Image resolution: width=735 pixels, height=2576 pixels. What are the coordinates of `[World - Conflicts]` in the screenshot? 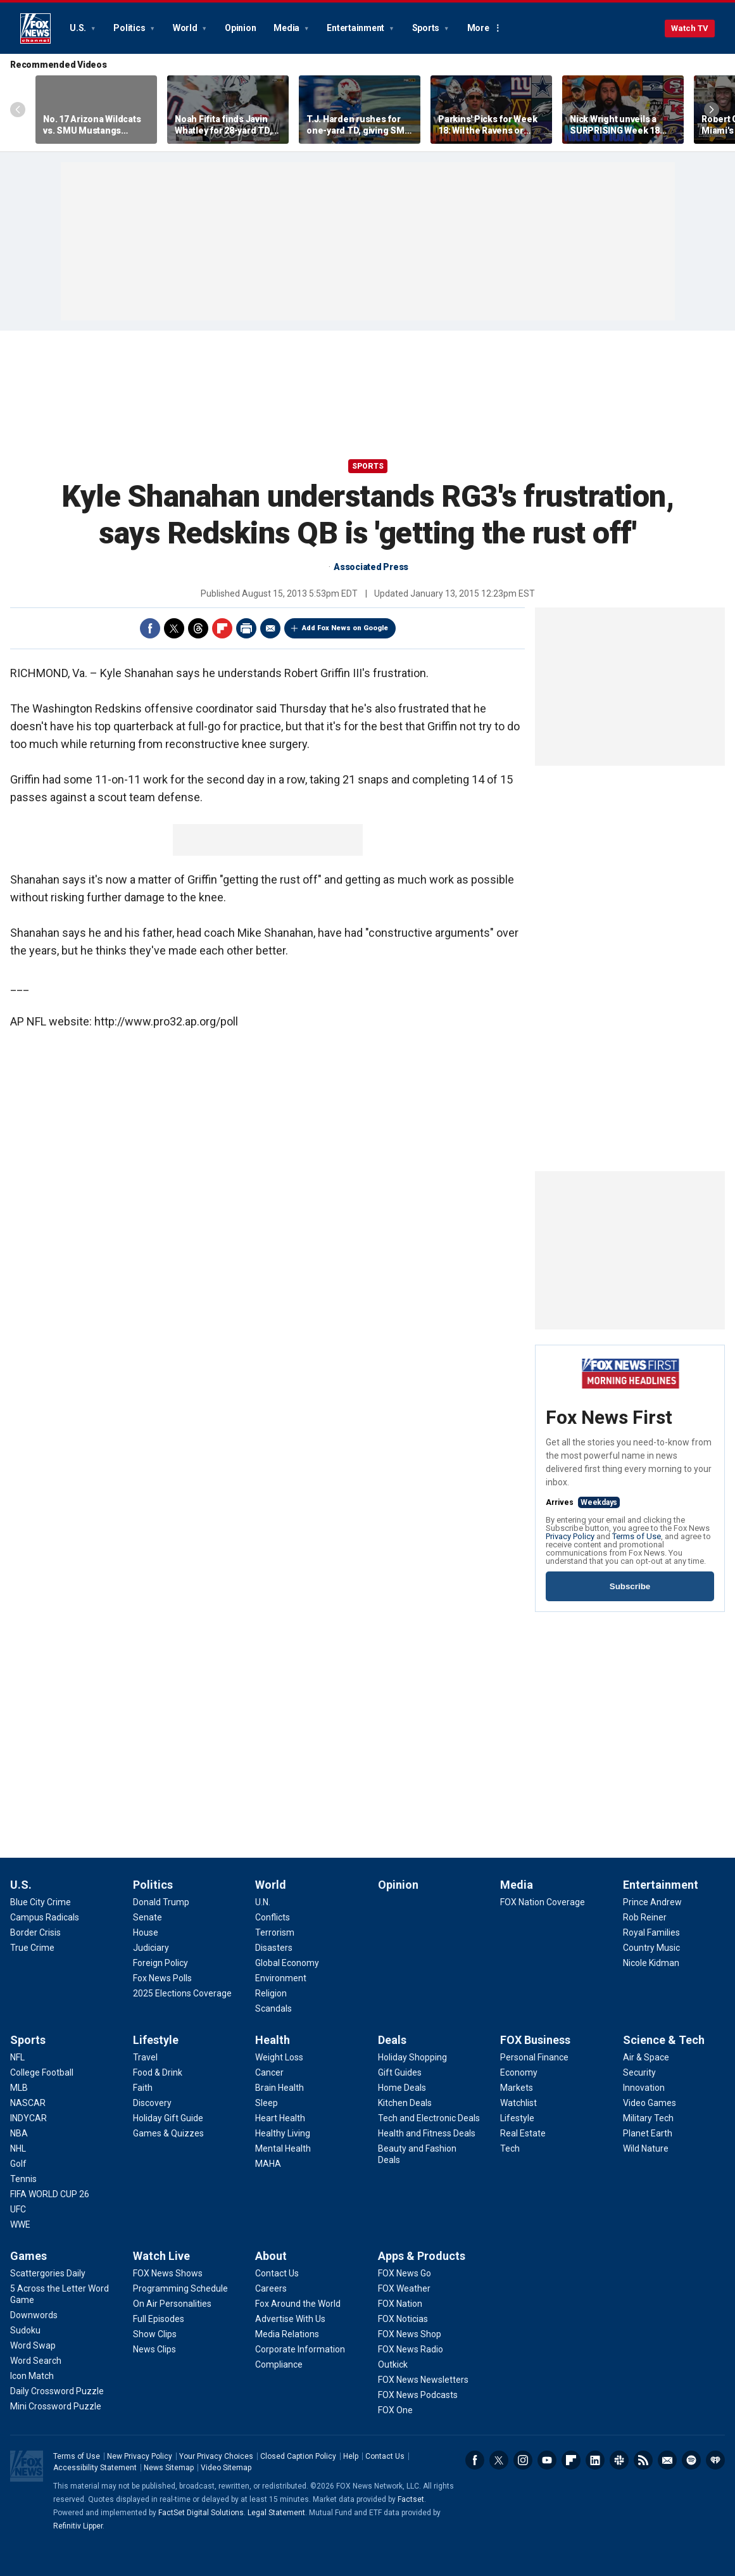 It's located at (272, 1917).